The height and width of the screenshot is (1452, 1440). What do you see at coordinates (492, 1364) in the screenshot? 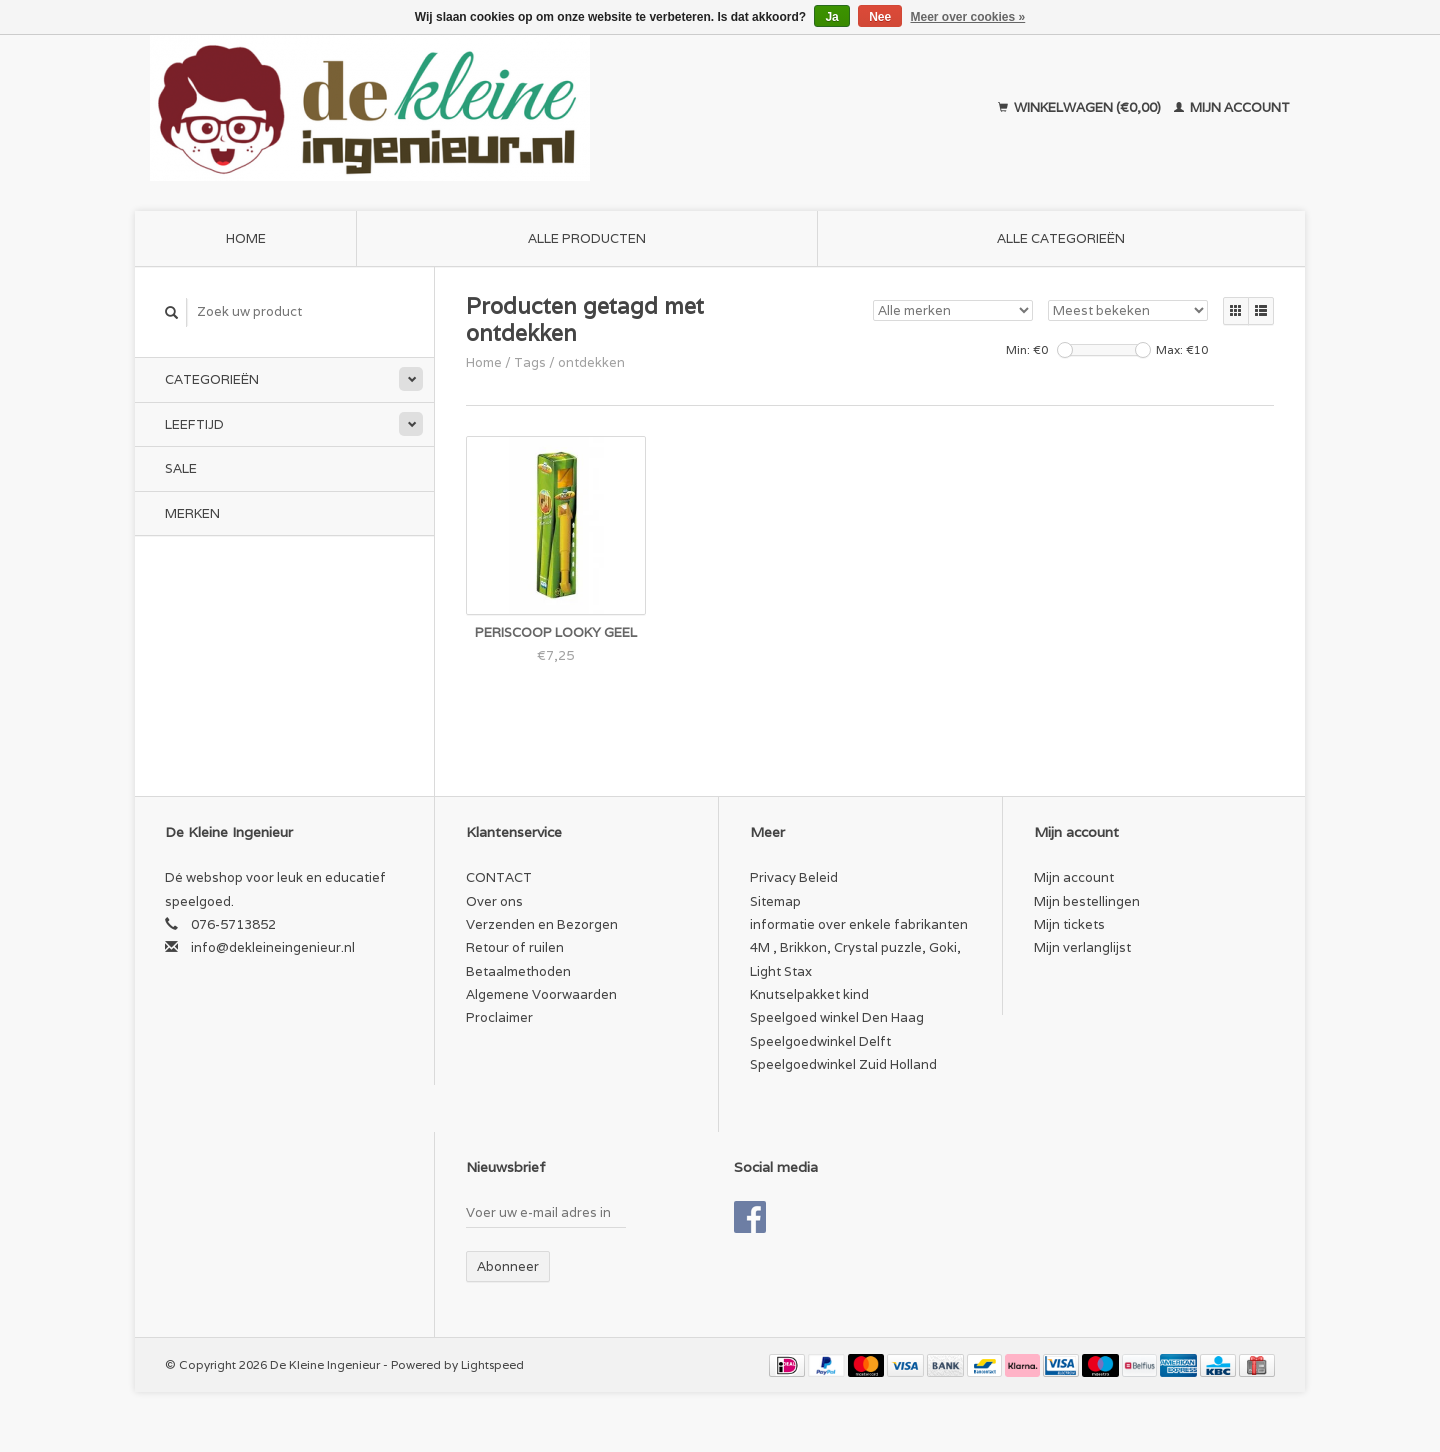
I see `Lightspeed` at bounding box center [492, 1364].